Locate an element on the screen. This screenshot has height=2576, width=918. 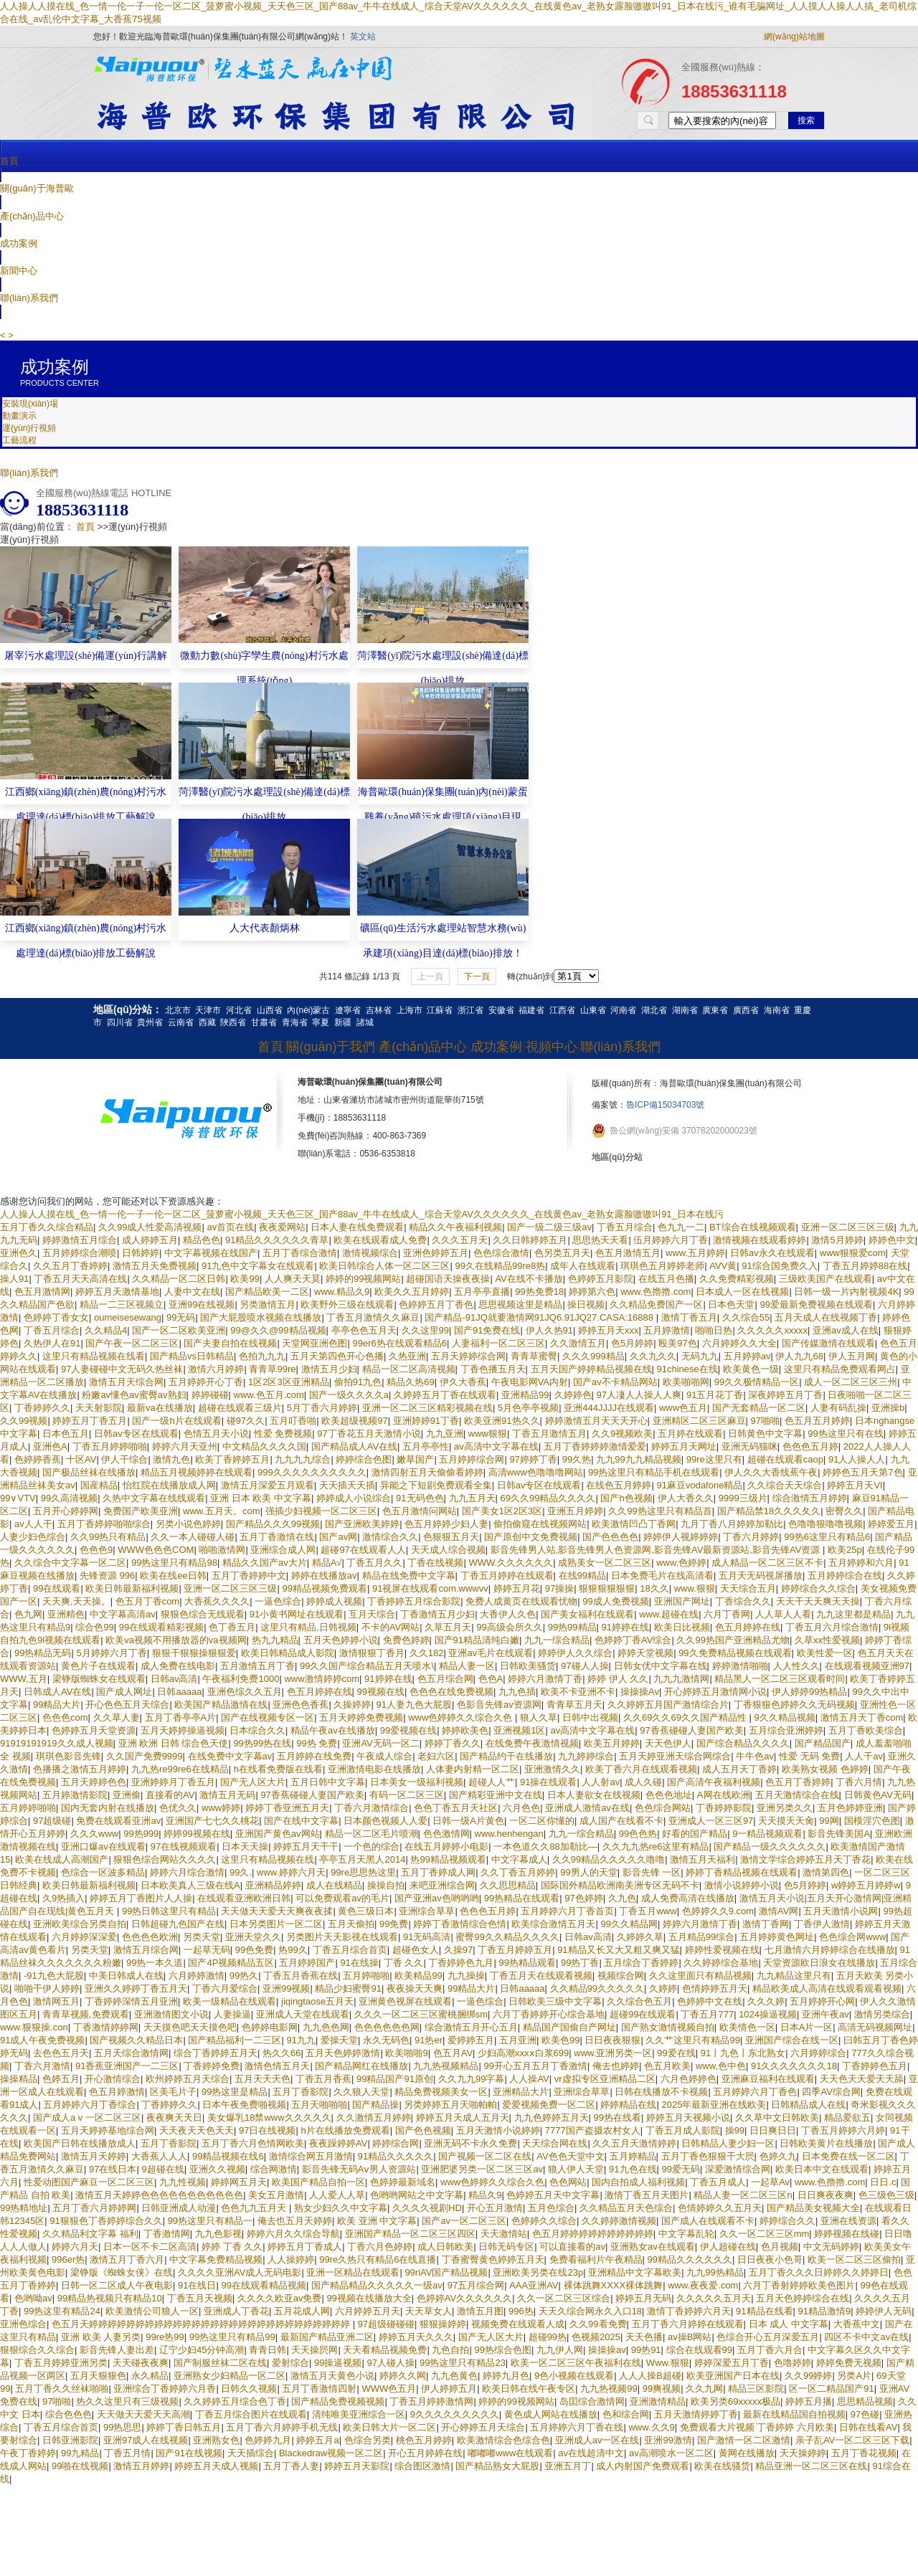
激情五月天黄色小说 is located at coordinates (332, 2375).